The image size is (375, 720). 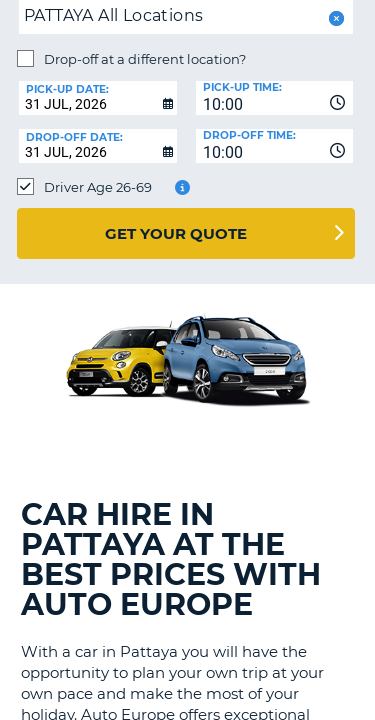 What do you see at coordinates (176, 233) in the screenshot?
I see `Get Your Quote` at bounding box center [176, 233].